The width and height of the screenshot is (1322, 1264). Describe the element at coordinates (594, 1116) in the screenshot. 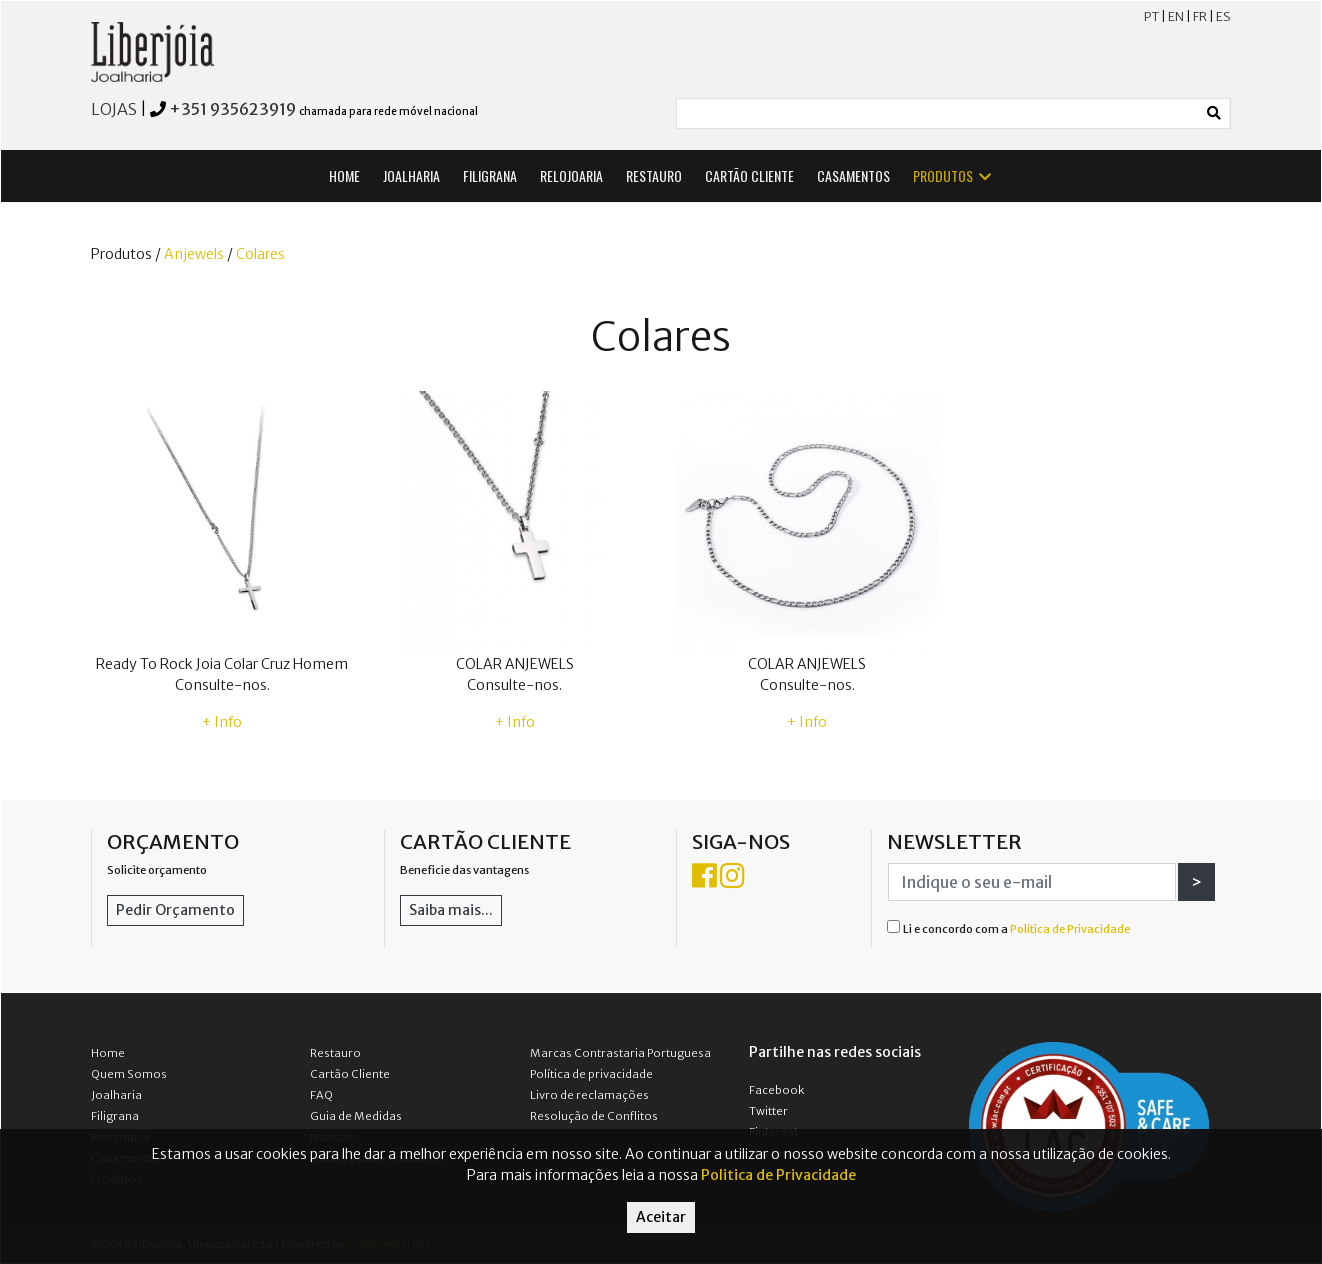

I see `Resolução de Conflitos` at that location.